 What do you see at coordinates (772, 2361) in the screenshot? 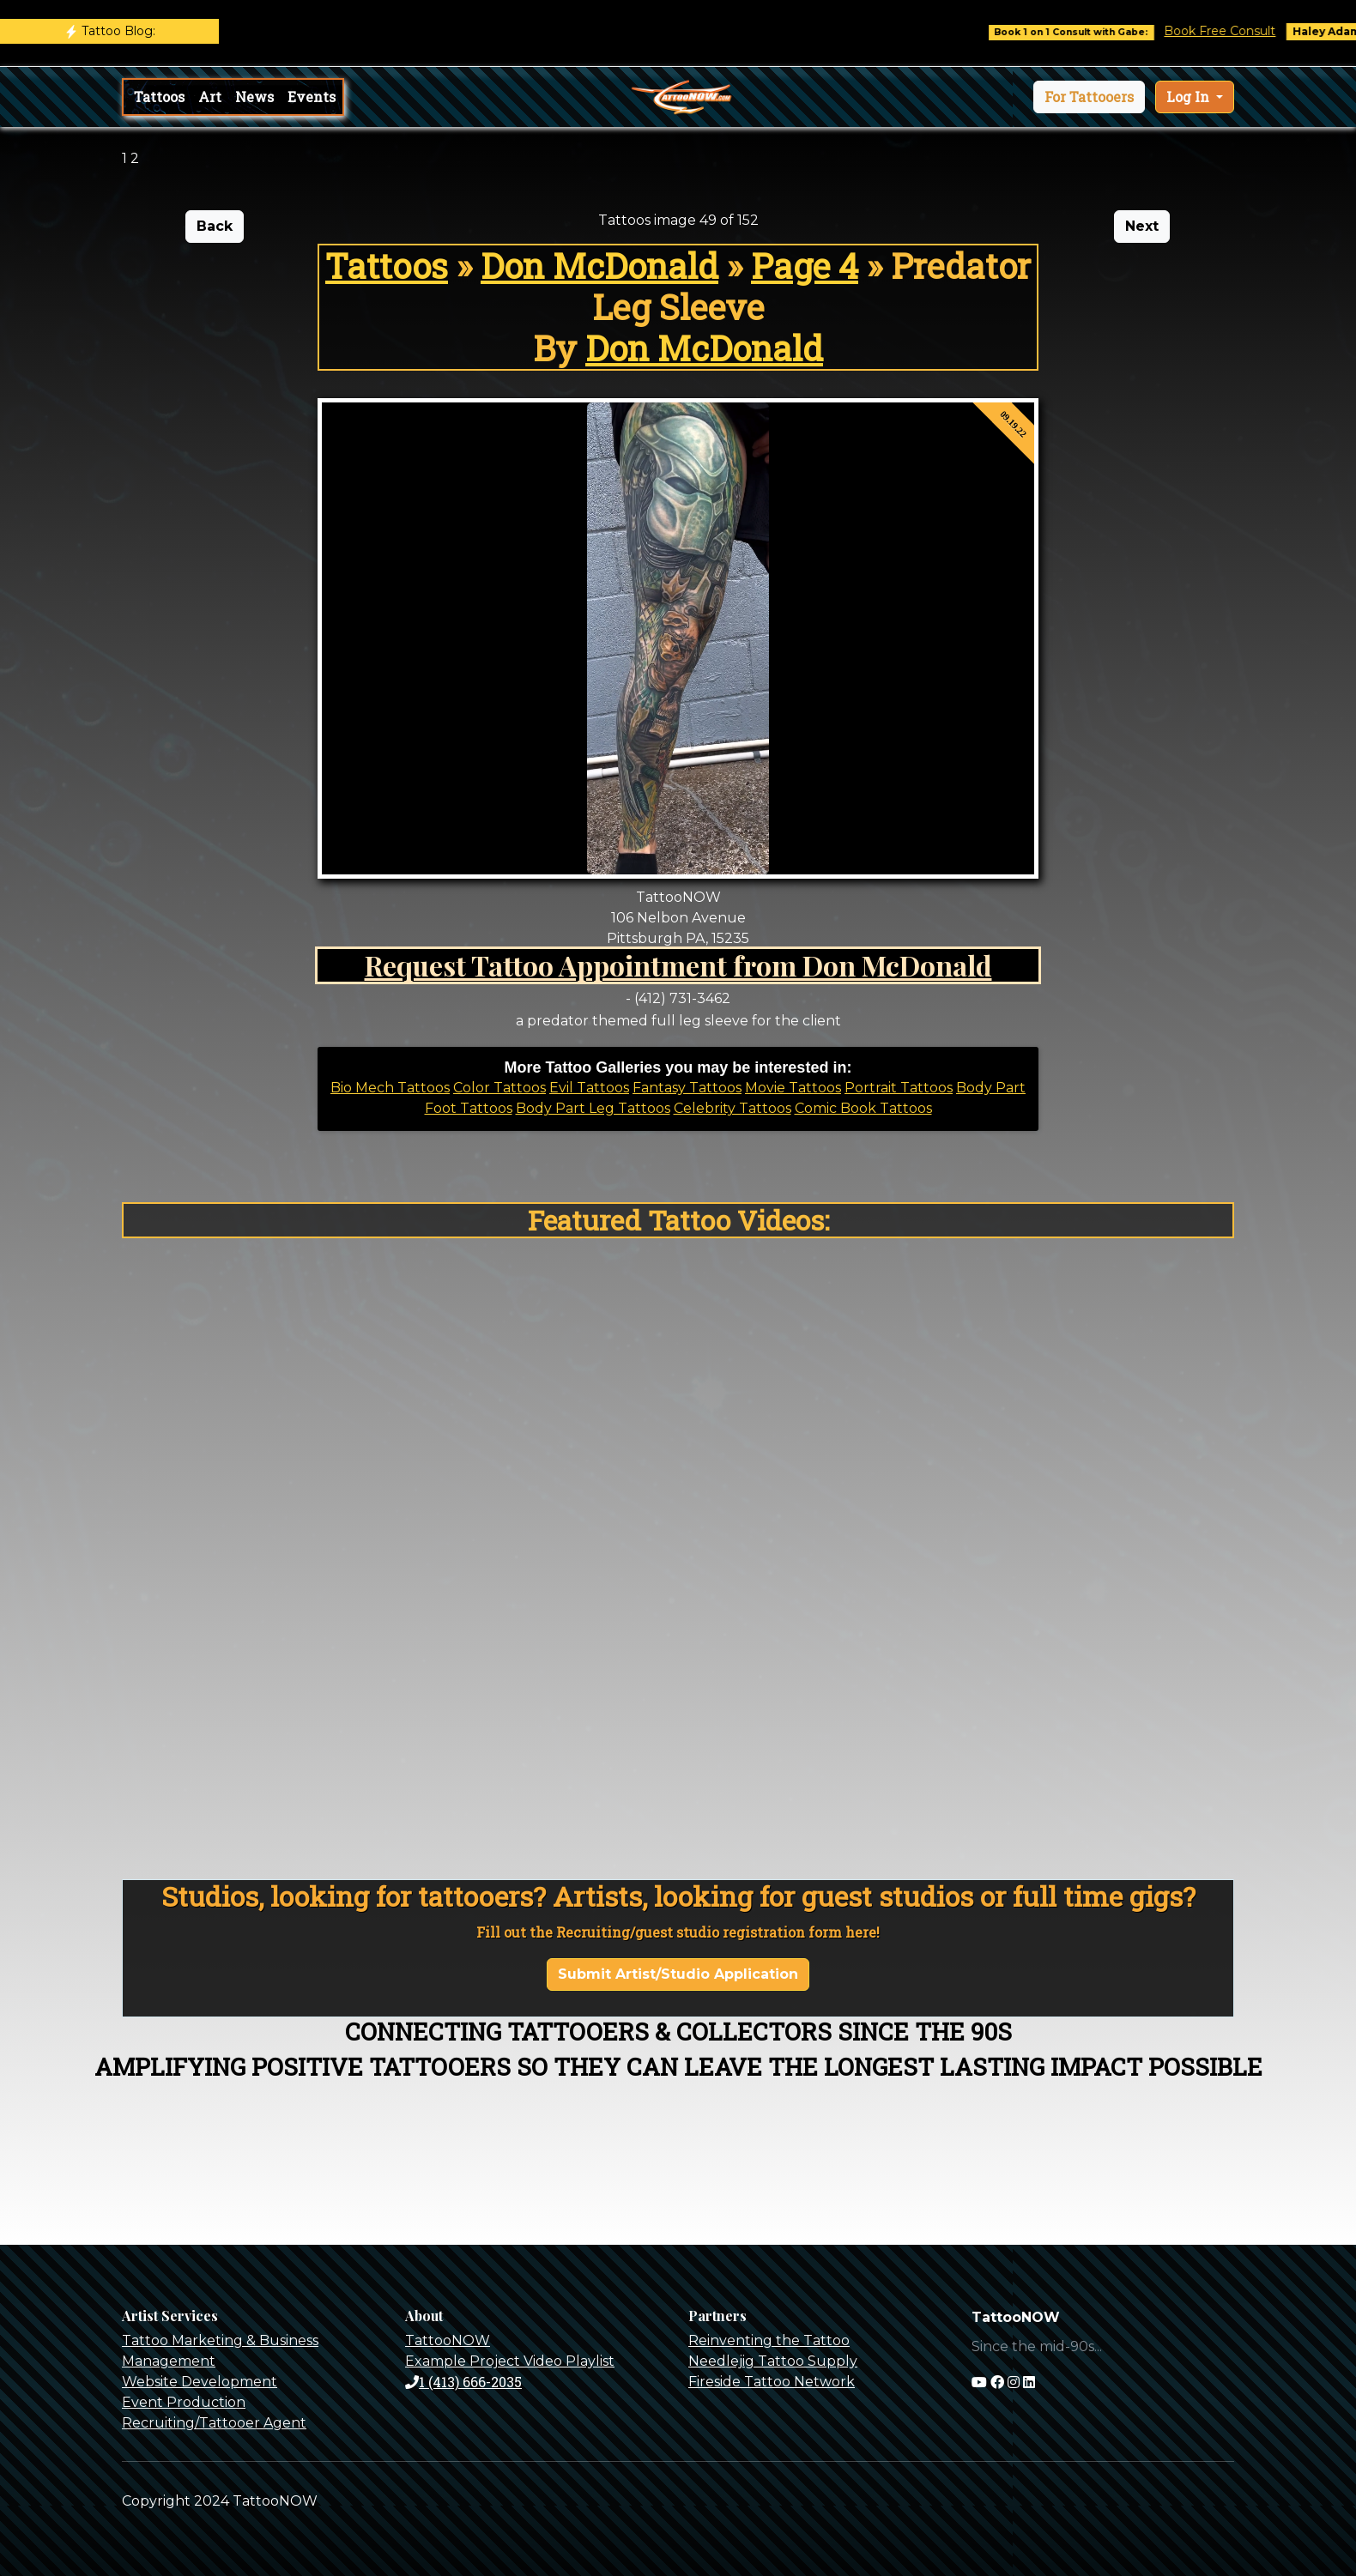
I see `Needlejig Tattoo Supply` at bounding box center [772, 2361].